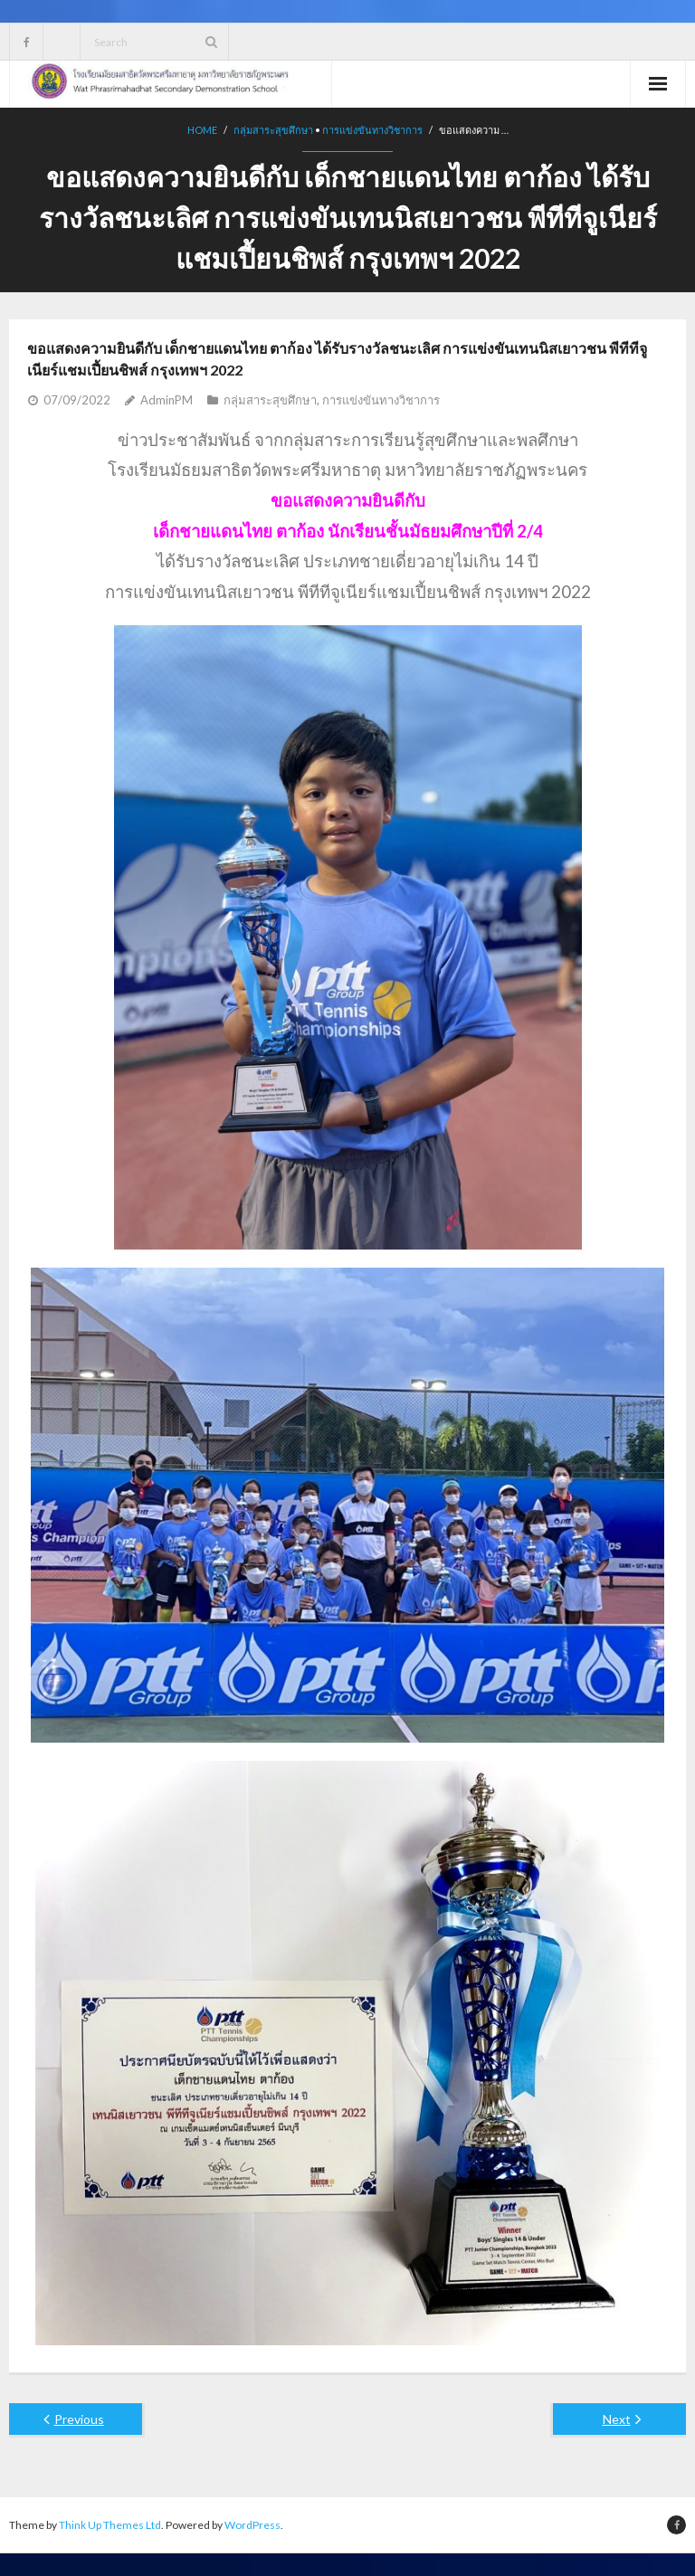  What do you see at coordinates (110, 2525) in the screenshot?
I see `Think Up Themes Ltd` at bounding box center [110, 2525].